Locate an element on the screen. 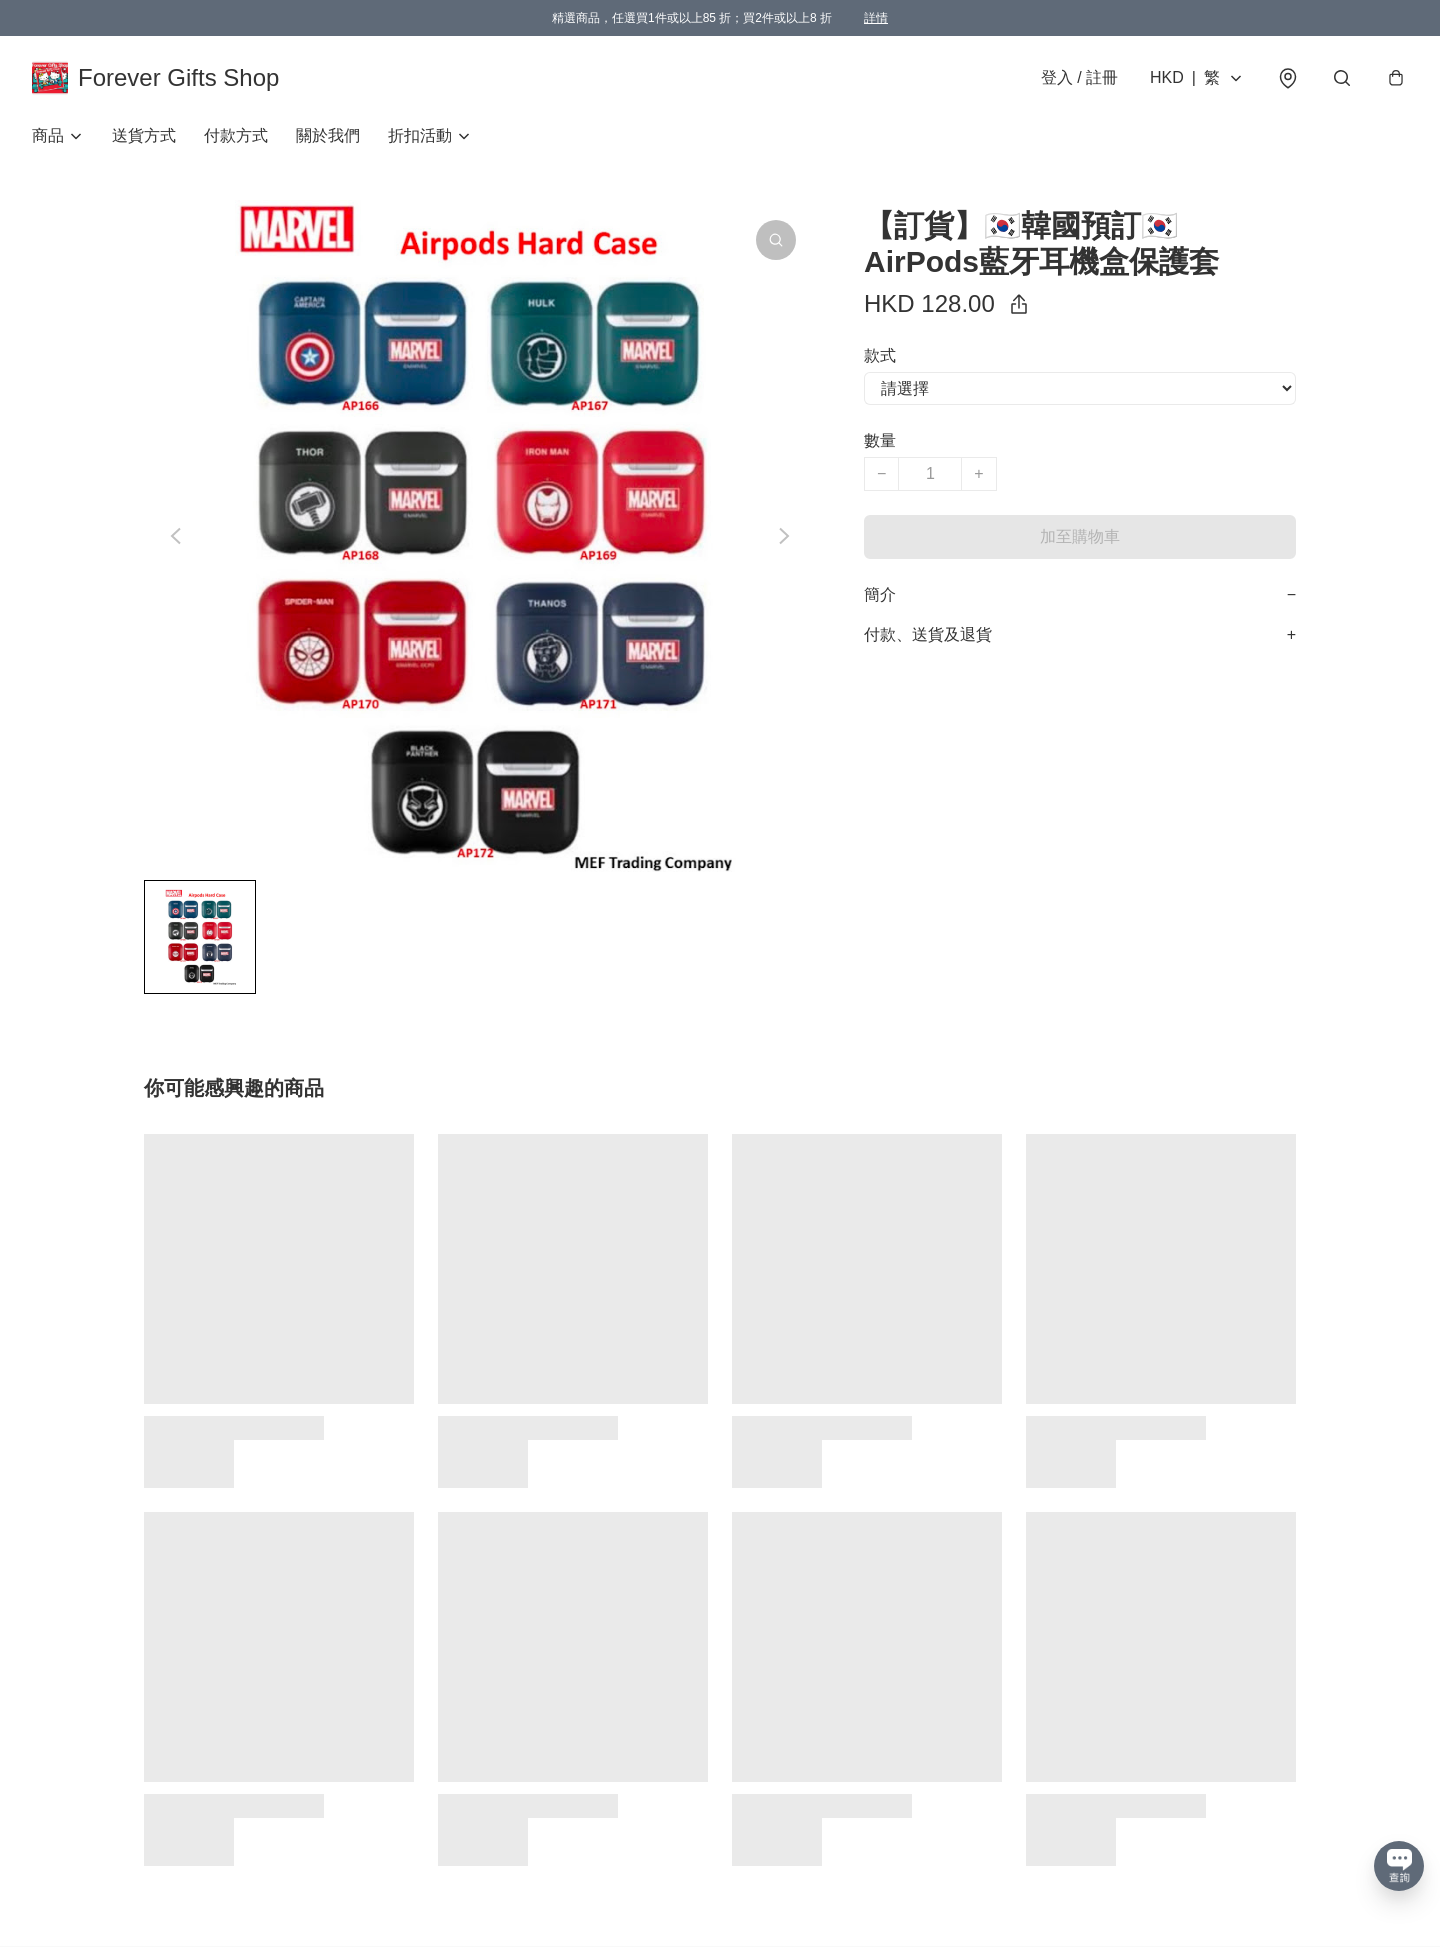 The width and height of the screenshot is (1440, 1947). 付款方式 is located at coordinates (236, 135).